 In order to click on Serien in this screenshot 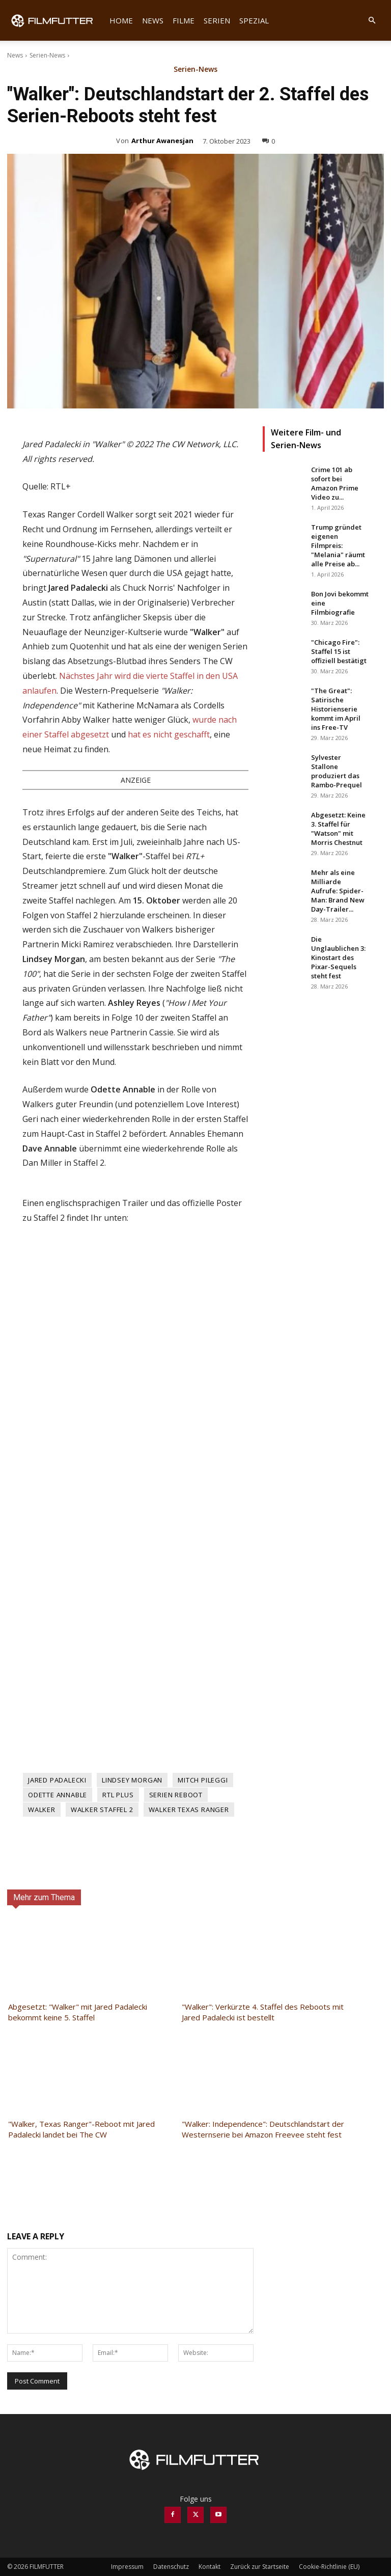, I will do `click(217, 20)`.